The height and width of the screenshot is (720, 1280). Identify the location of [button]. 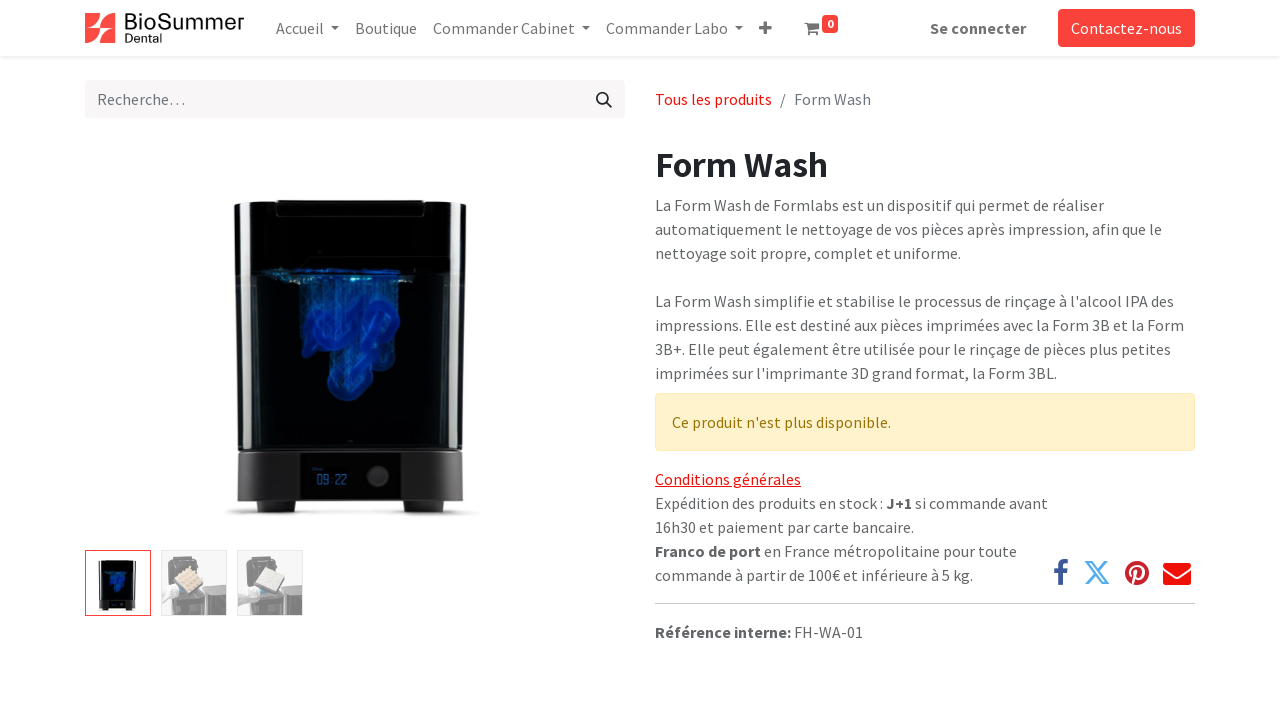
(765, 28).